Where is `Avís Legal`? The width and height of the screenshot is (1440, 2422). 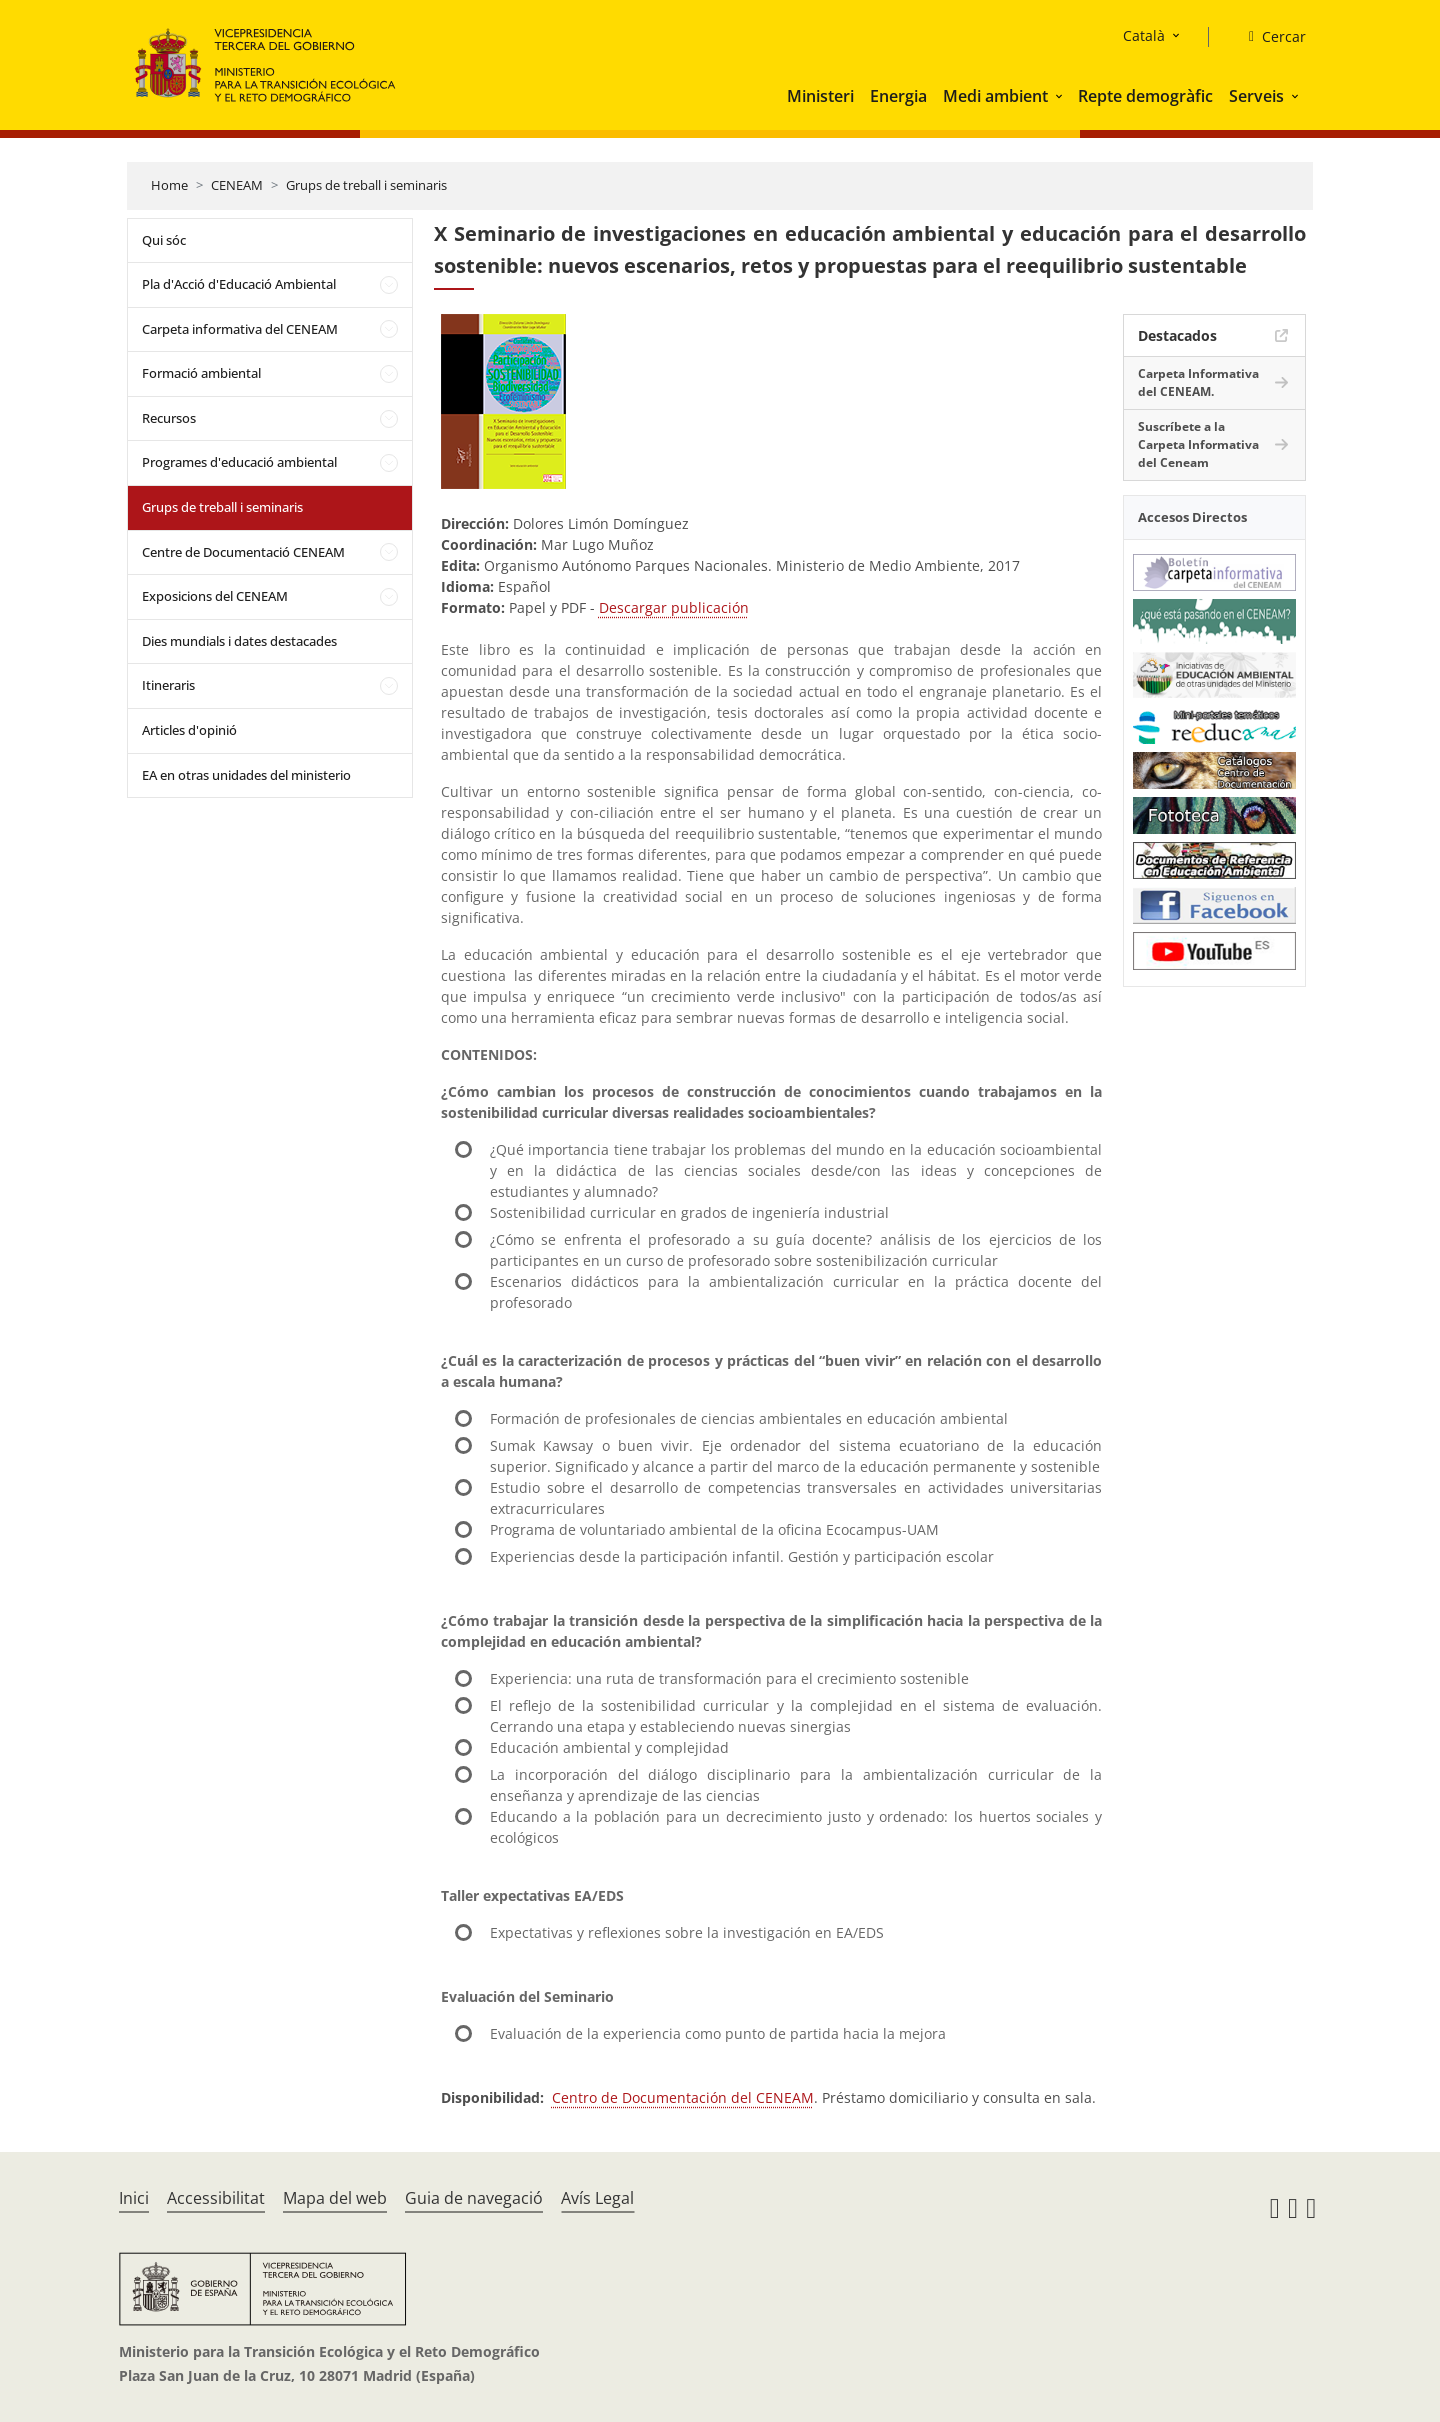 Avís Legal is located at coordinates (597, 2198).